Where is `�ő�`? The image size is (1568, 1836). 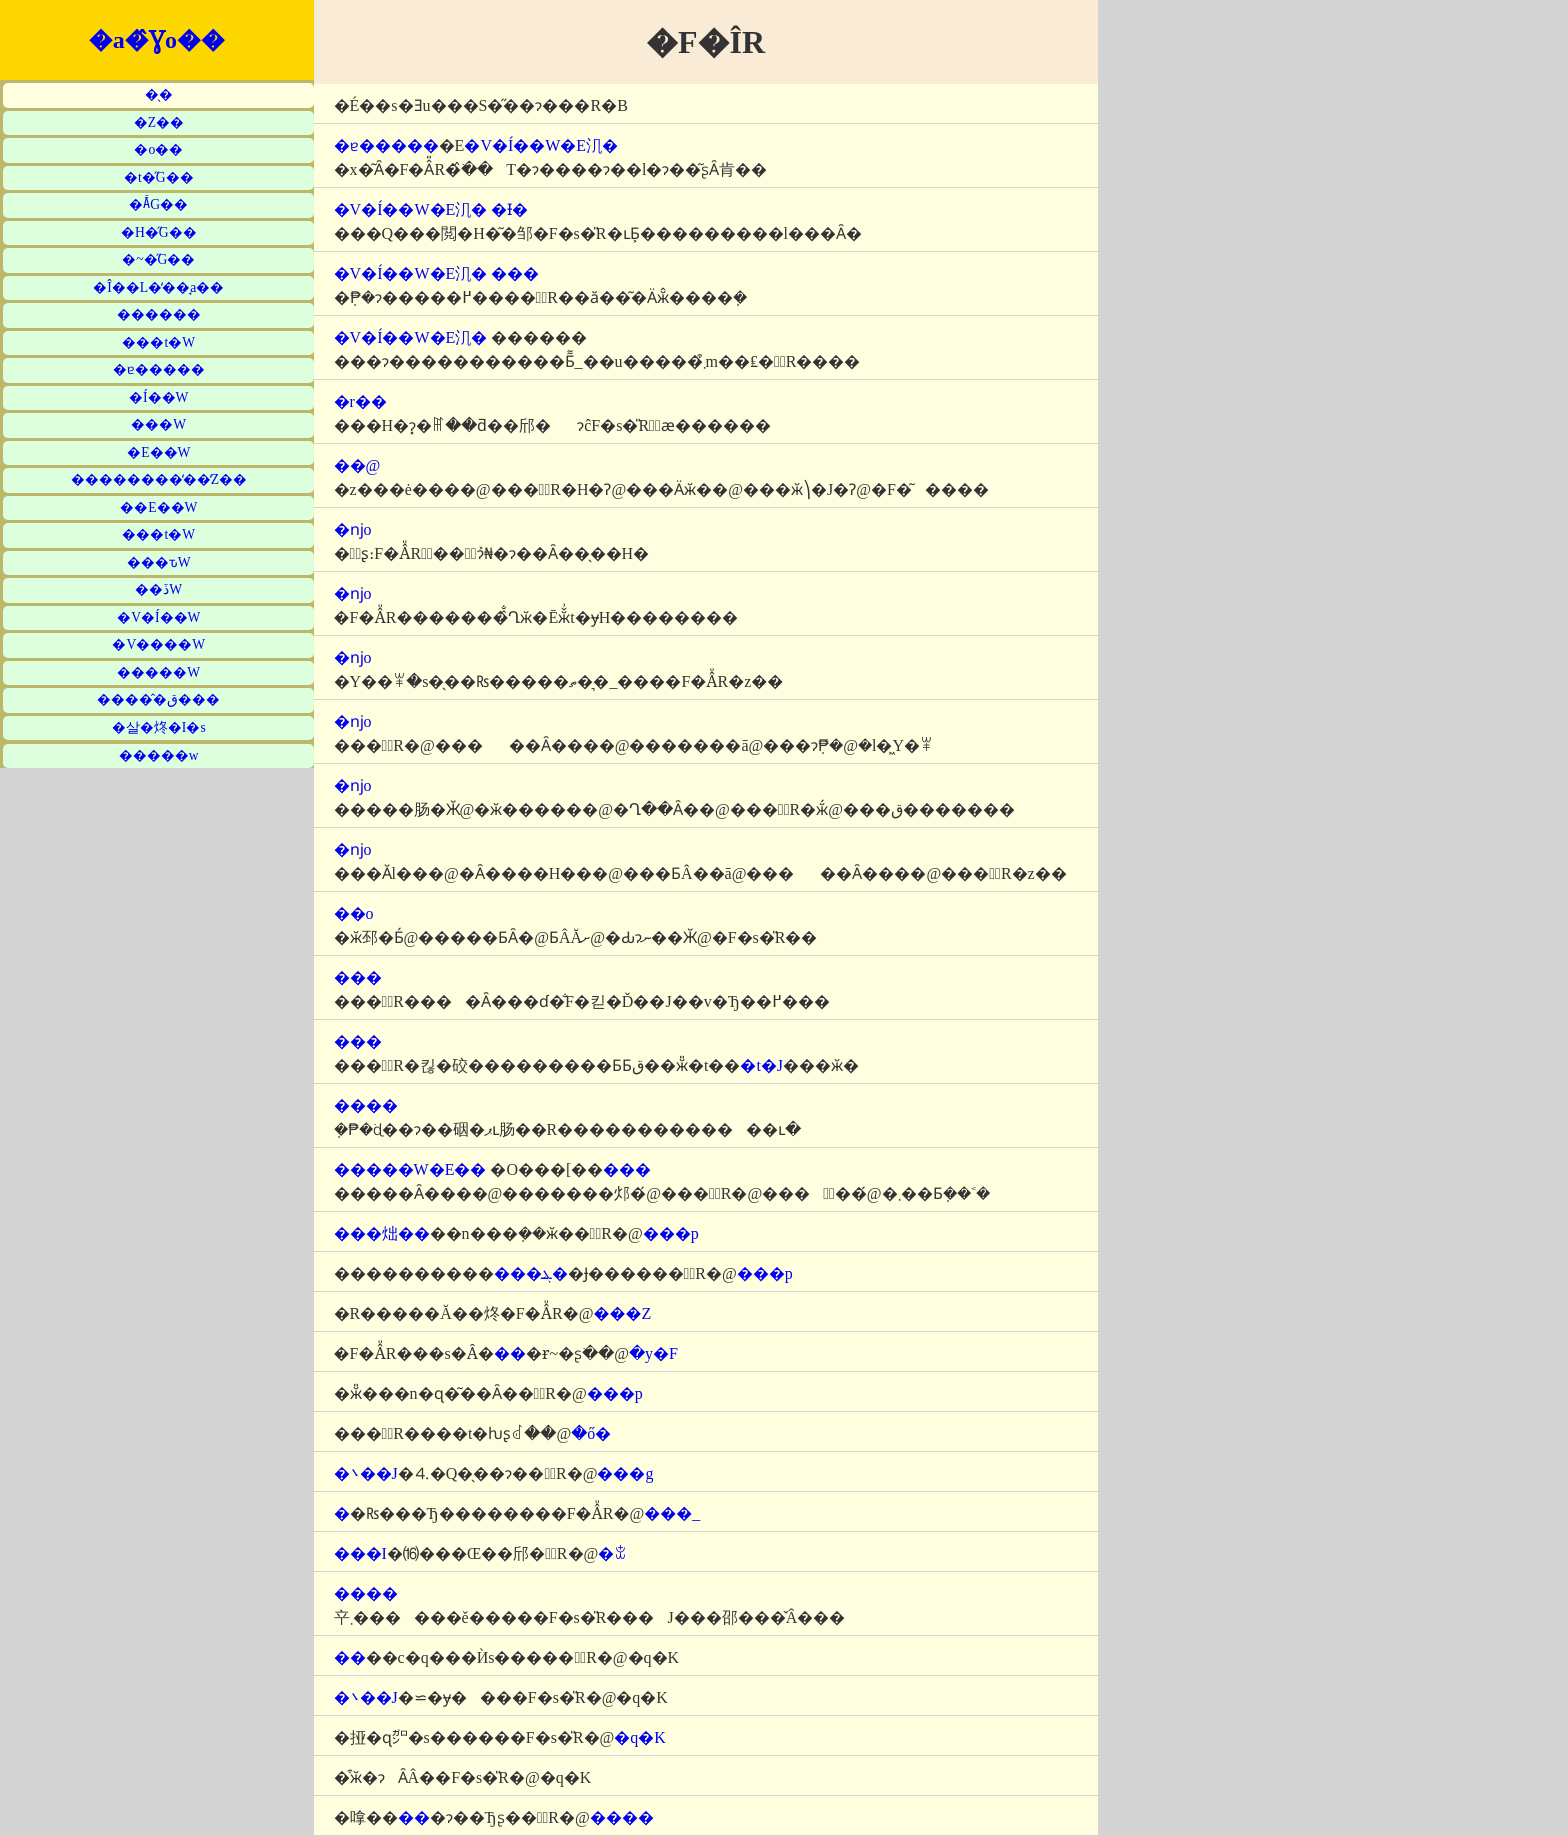
�ő� is located at coordinates (591, 1433).